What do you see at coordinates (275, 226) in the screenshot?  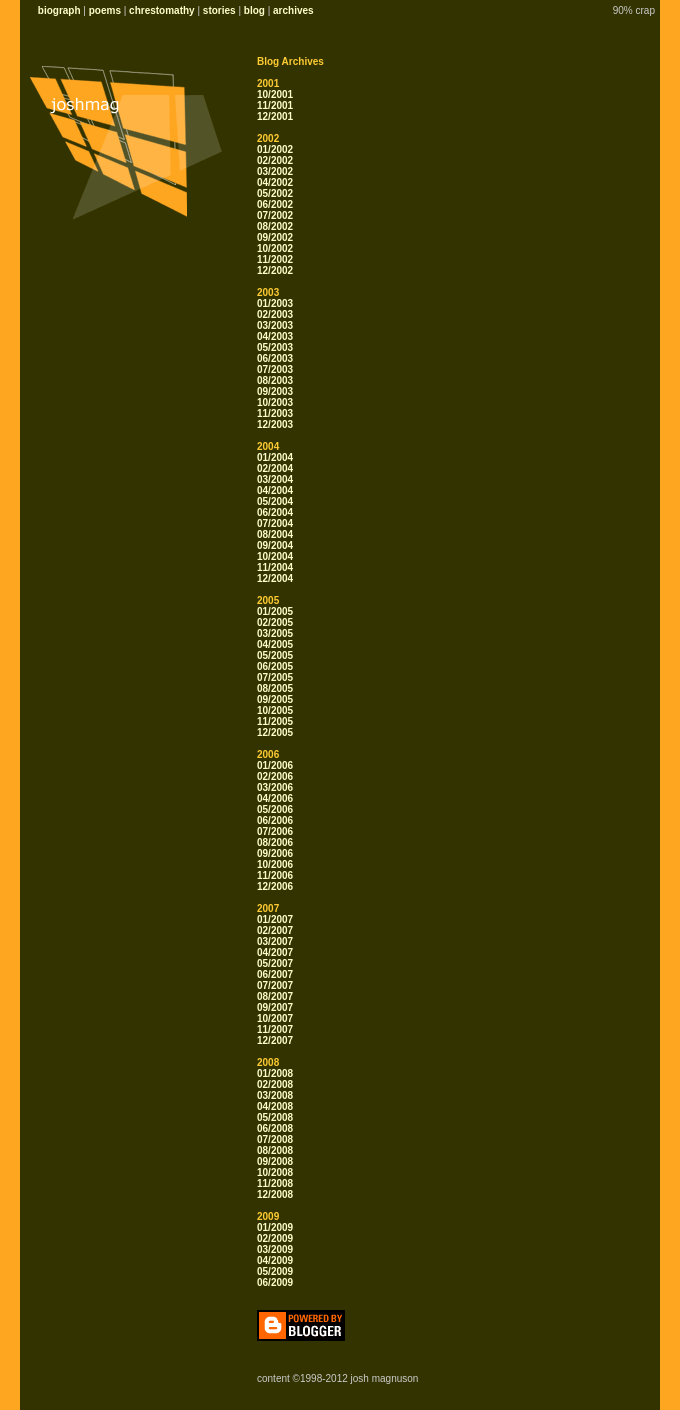 I see `08/2002` at bounding box center [275, 226].